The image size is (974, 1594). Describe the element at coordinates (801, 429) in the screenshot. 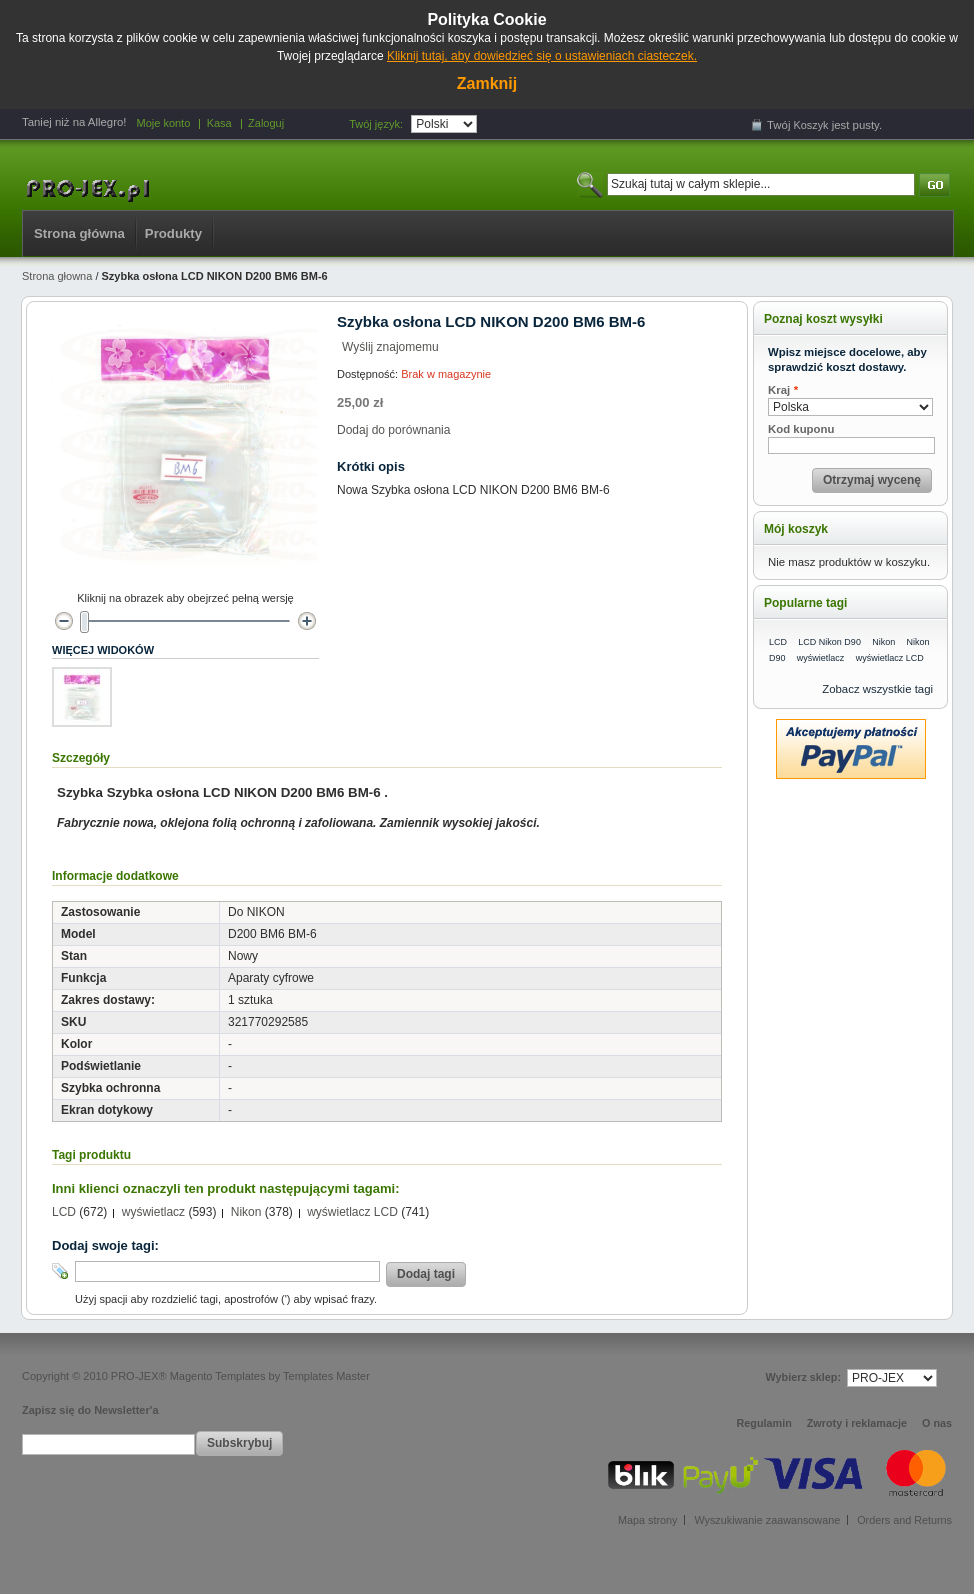

I see `Kod kuponu` at that location.